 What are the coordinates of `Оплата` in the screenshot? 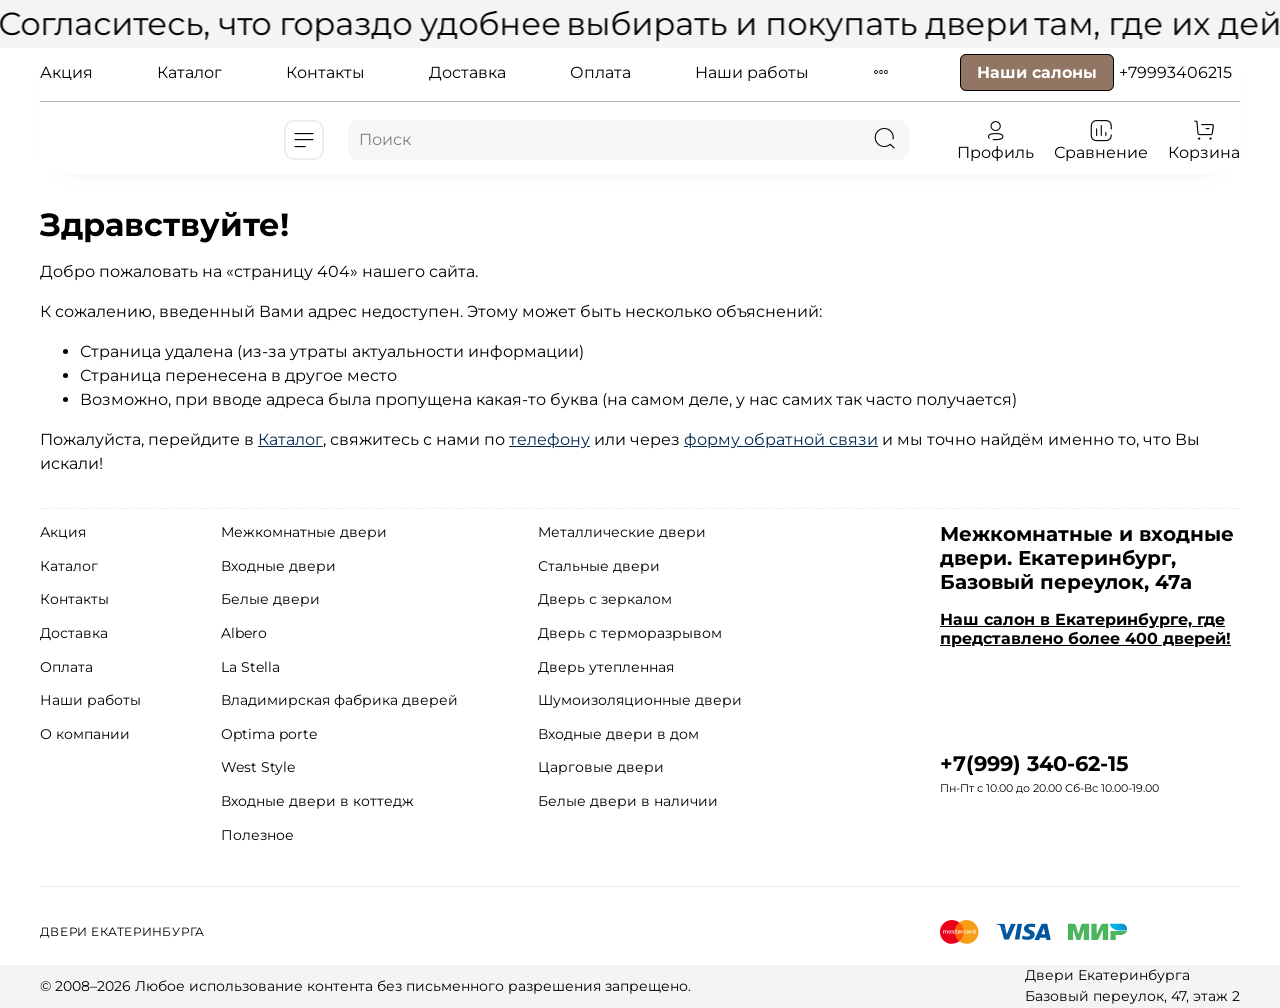 It's located at (600, 72).